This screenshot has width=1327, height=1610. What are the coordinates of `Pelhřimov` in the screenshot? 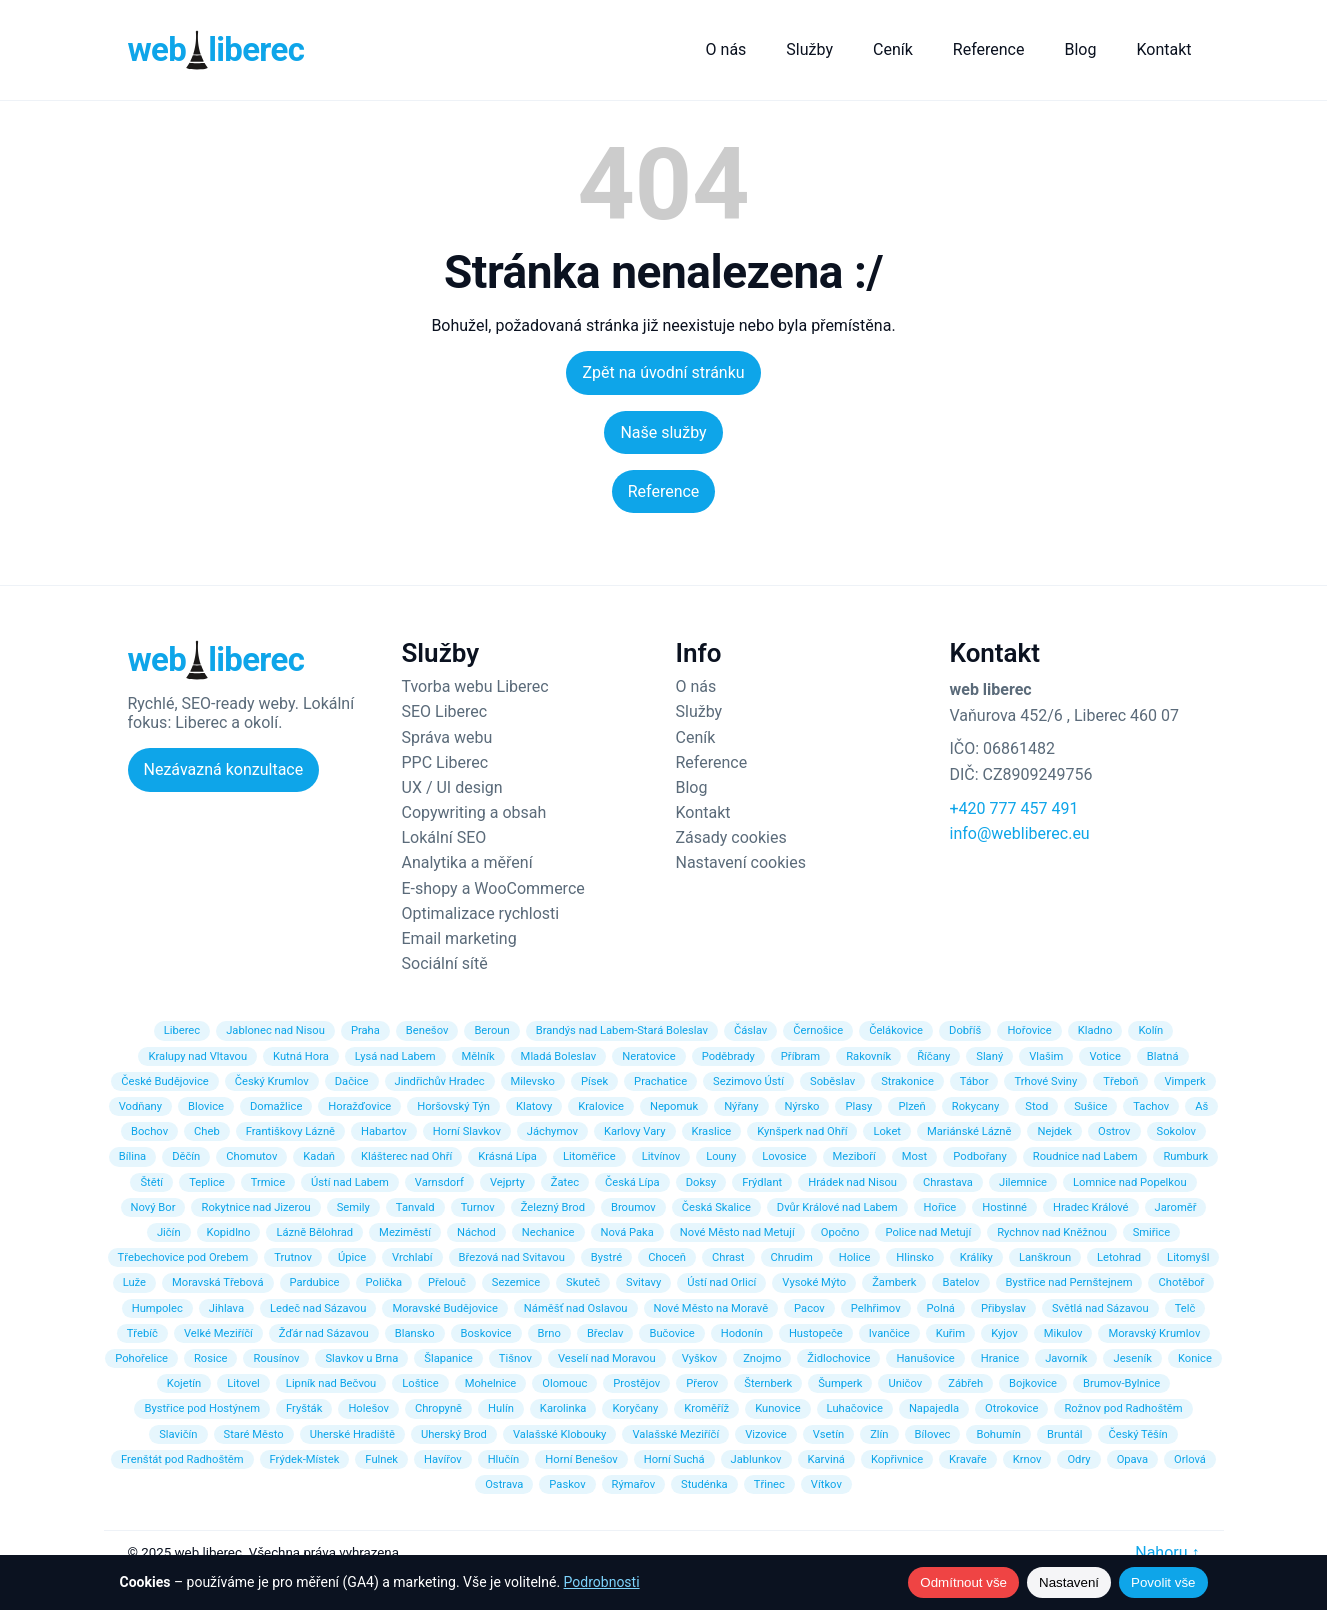 It's located at (876, 1308).